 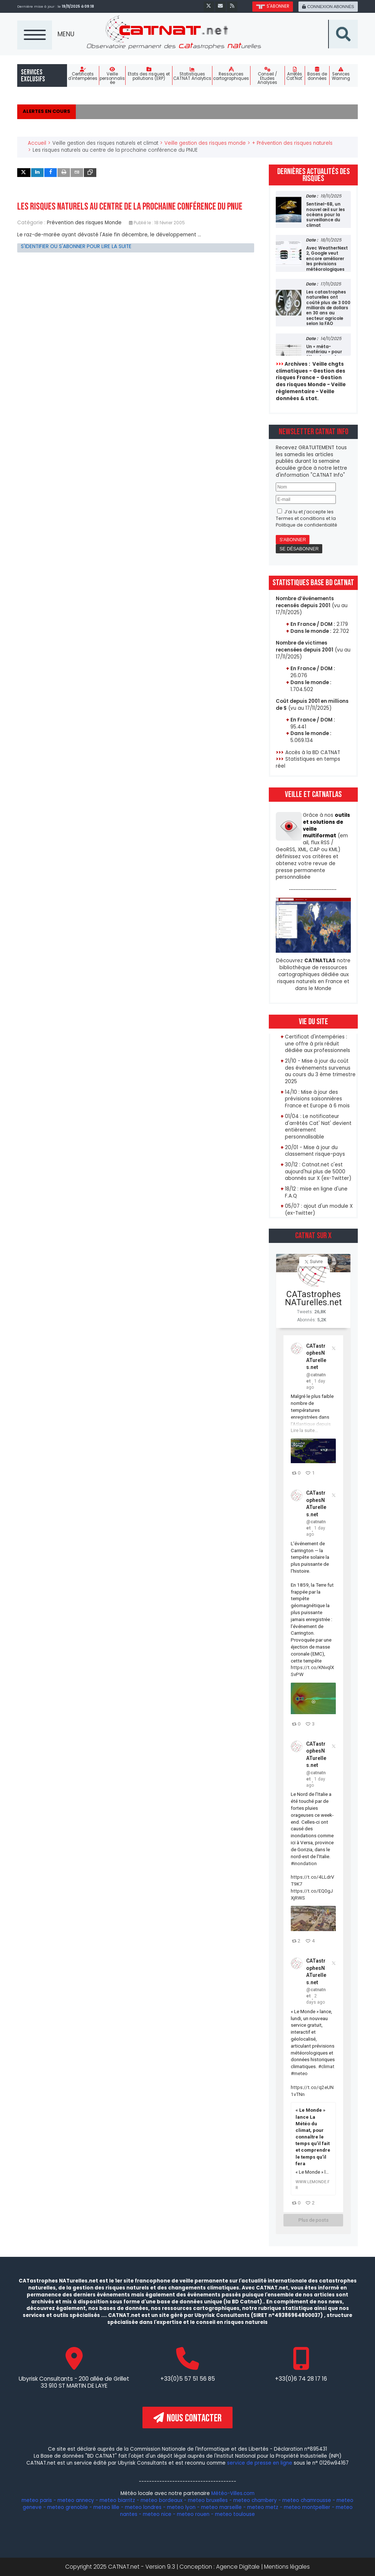 What do you see at coordinates (316, 1192) in the screenshot?
I see `18/12 : mise en ligne d'une F.A.Q` at bounding box center [316, 1192].